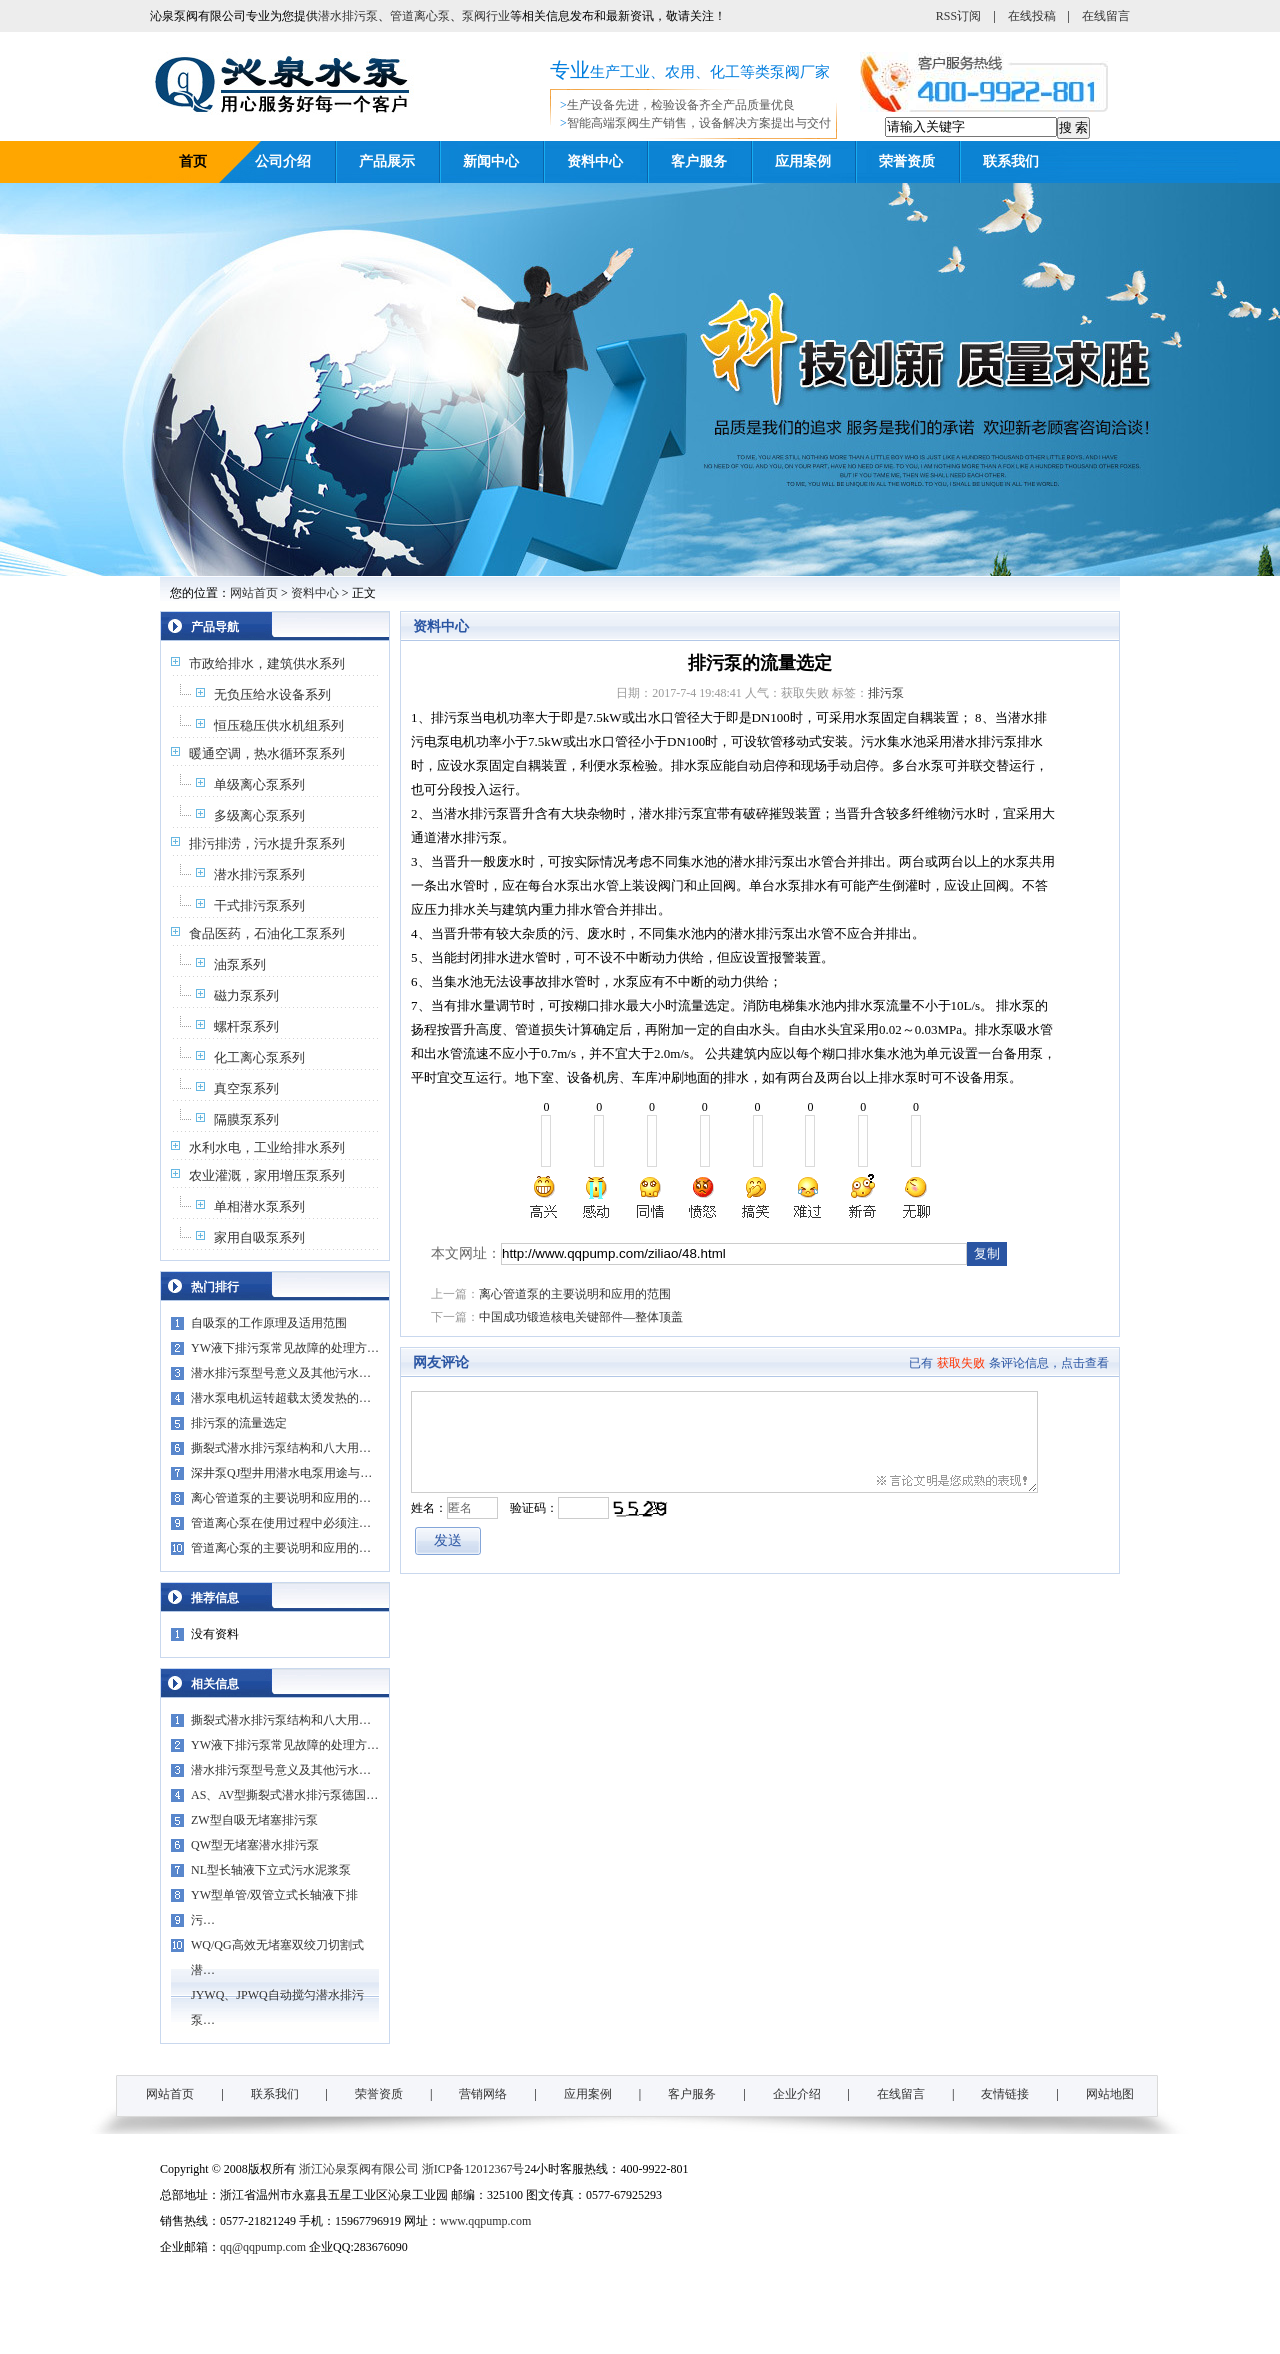  What do you see at coordinates (420, 16) in the screenshot?
I see `管道离心泵` at bounding box center [420, 16].